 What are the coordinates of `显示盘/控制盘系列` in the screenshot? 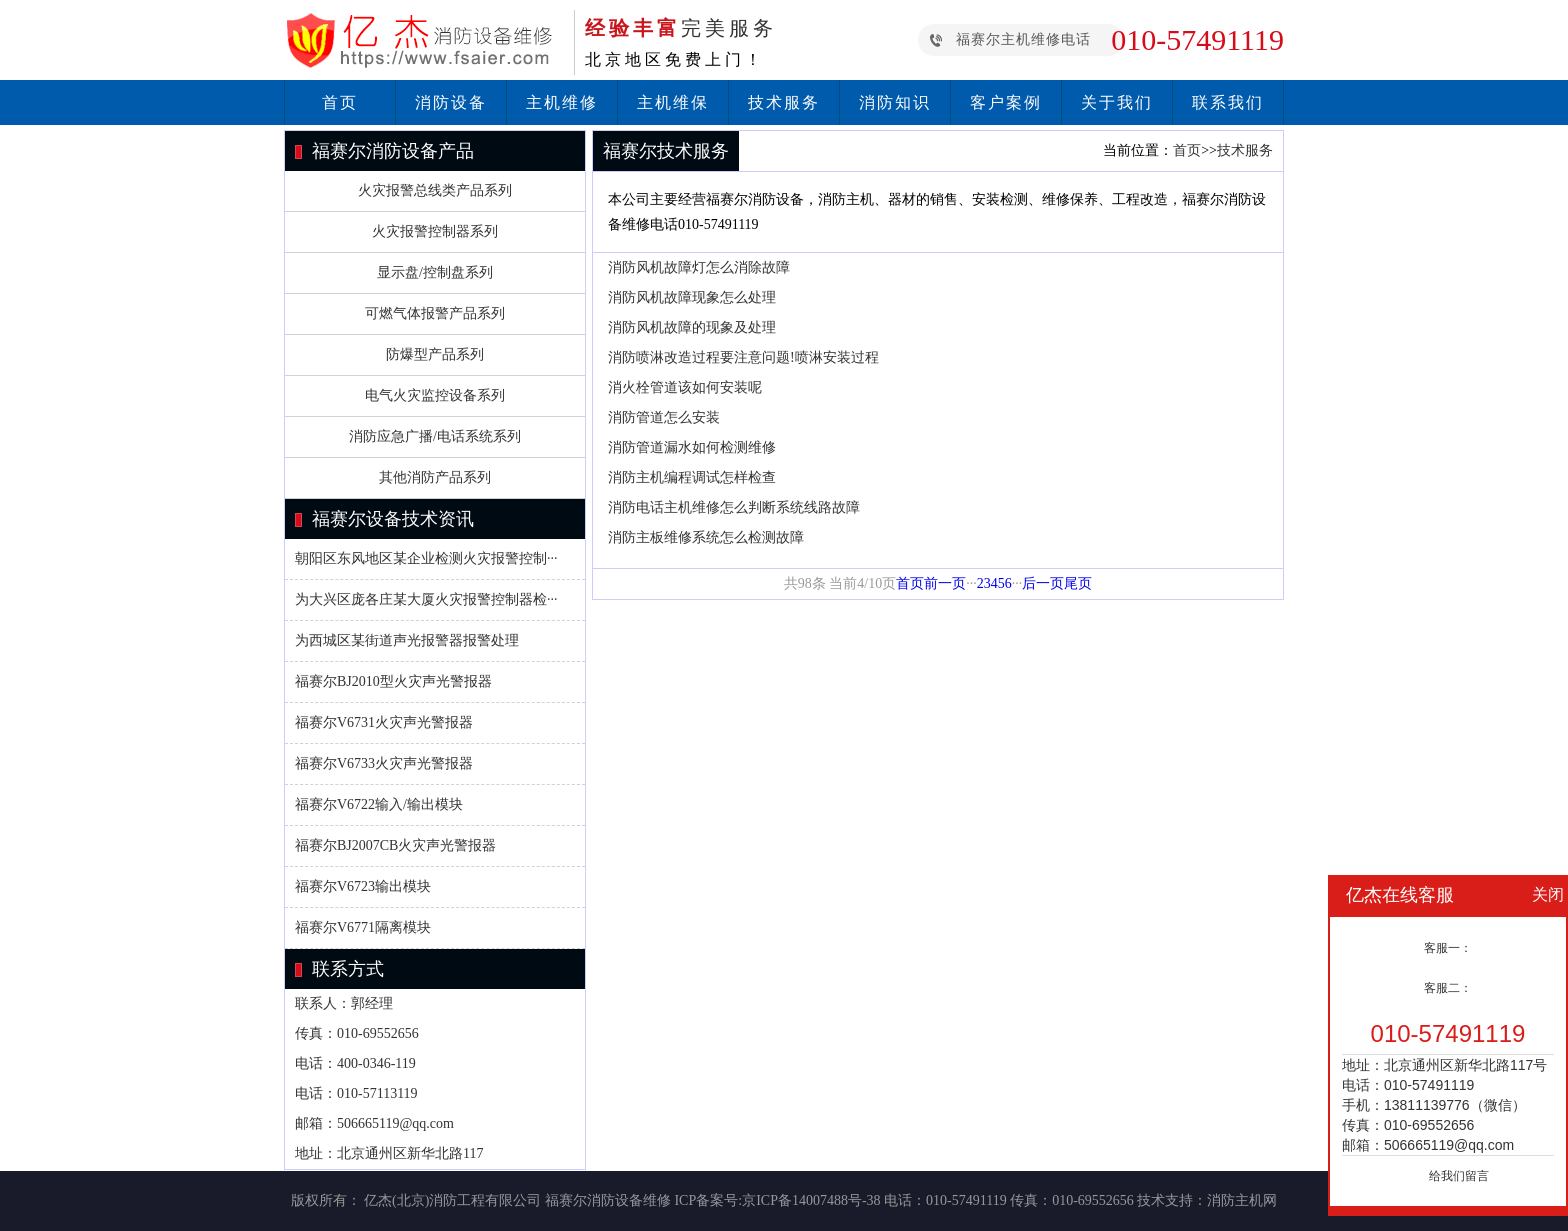 It's located at (435, 272).